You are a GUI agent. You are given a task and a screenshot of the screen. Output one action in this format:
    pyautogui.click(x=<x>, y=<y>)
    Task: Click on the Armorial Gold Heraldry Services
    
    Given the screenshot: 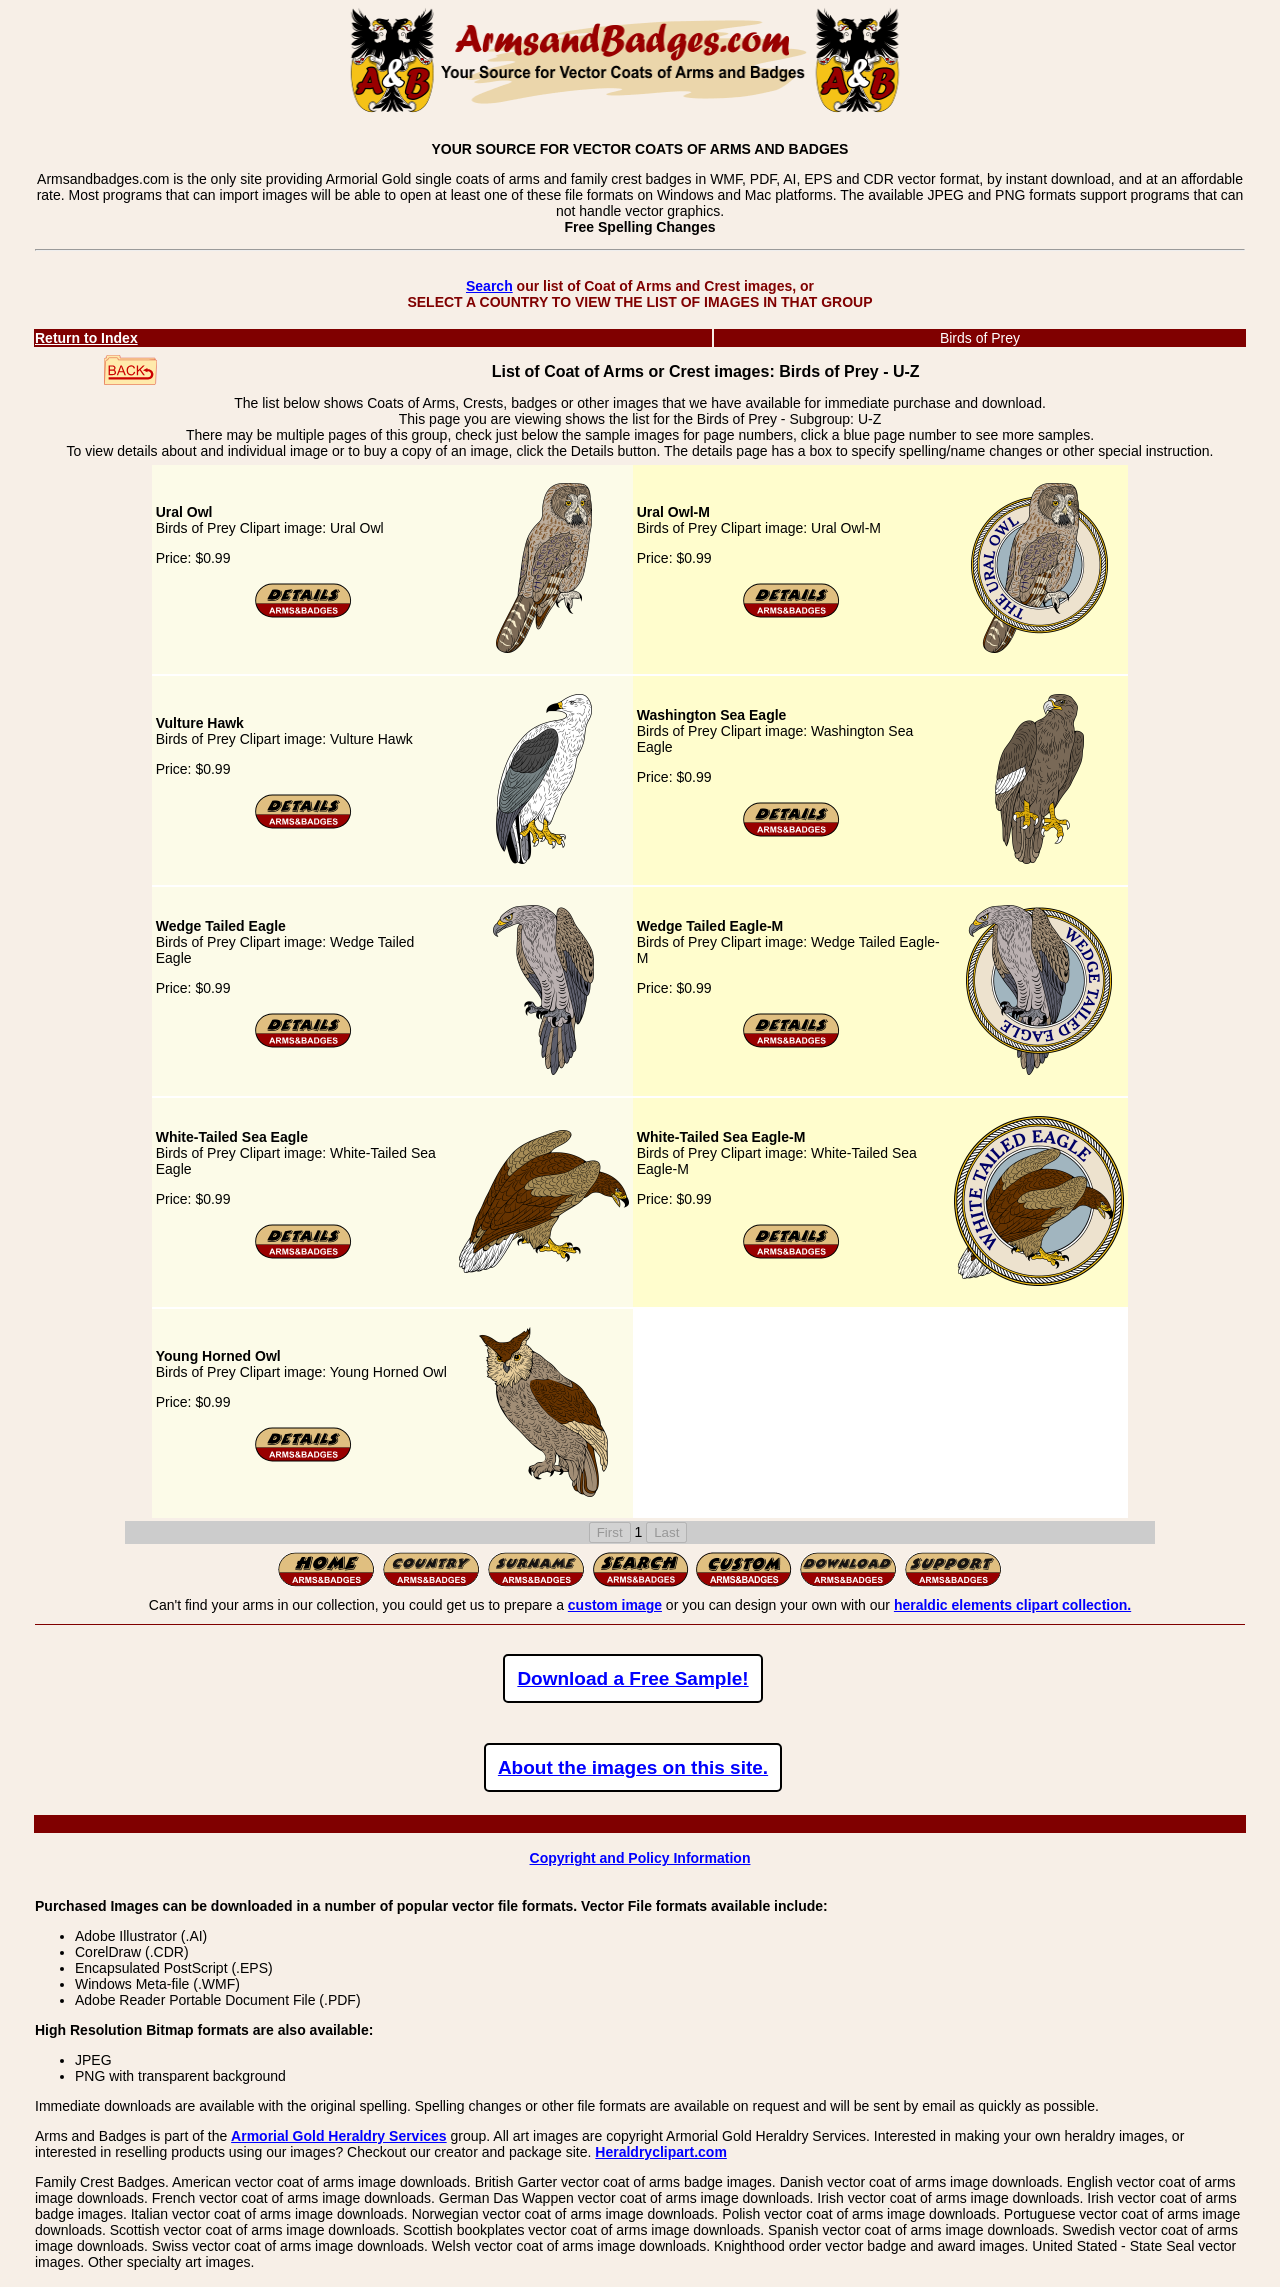 What is the action you would take?
    pyautogui.click(x=339, y=2136)
    